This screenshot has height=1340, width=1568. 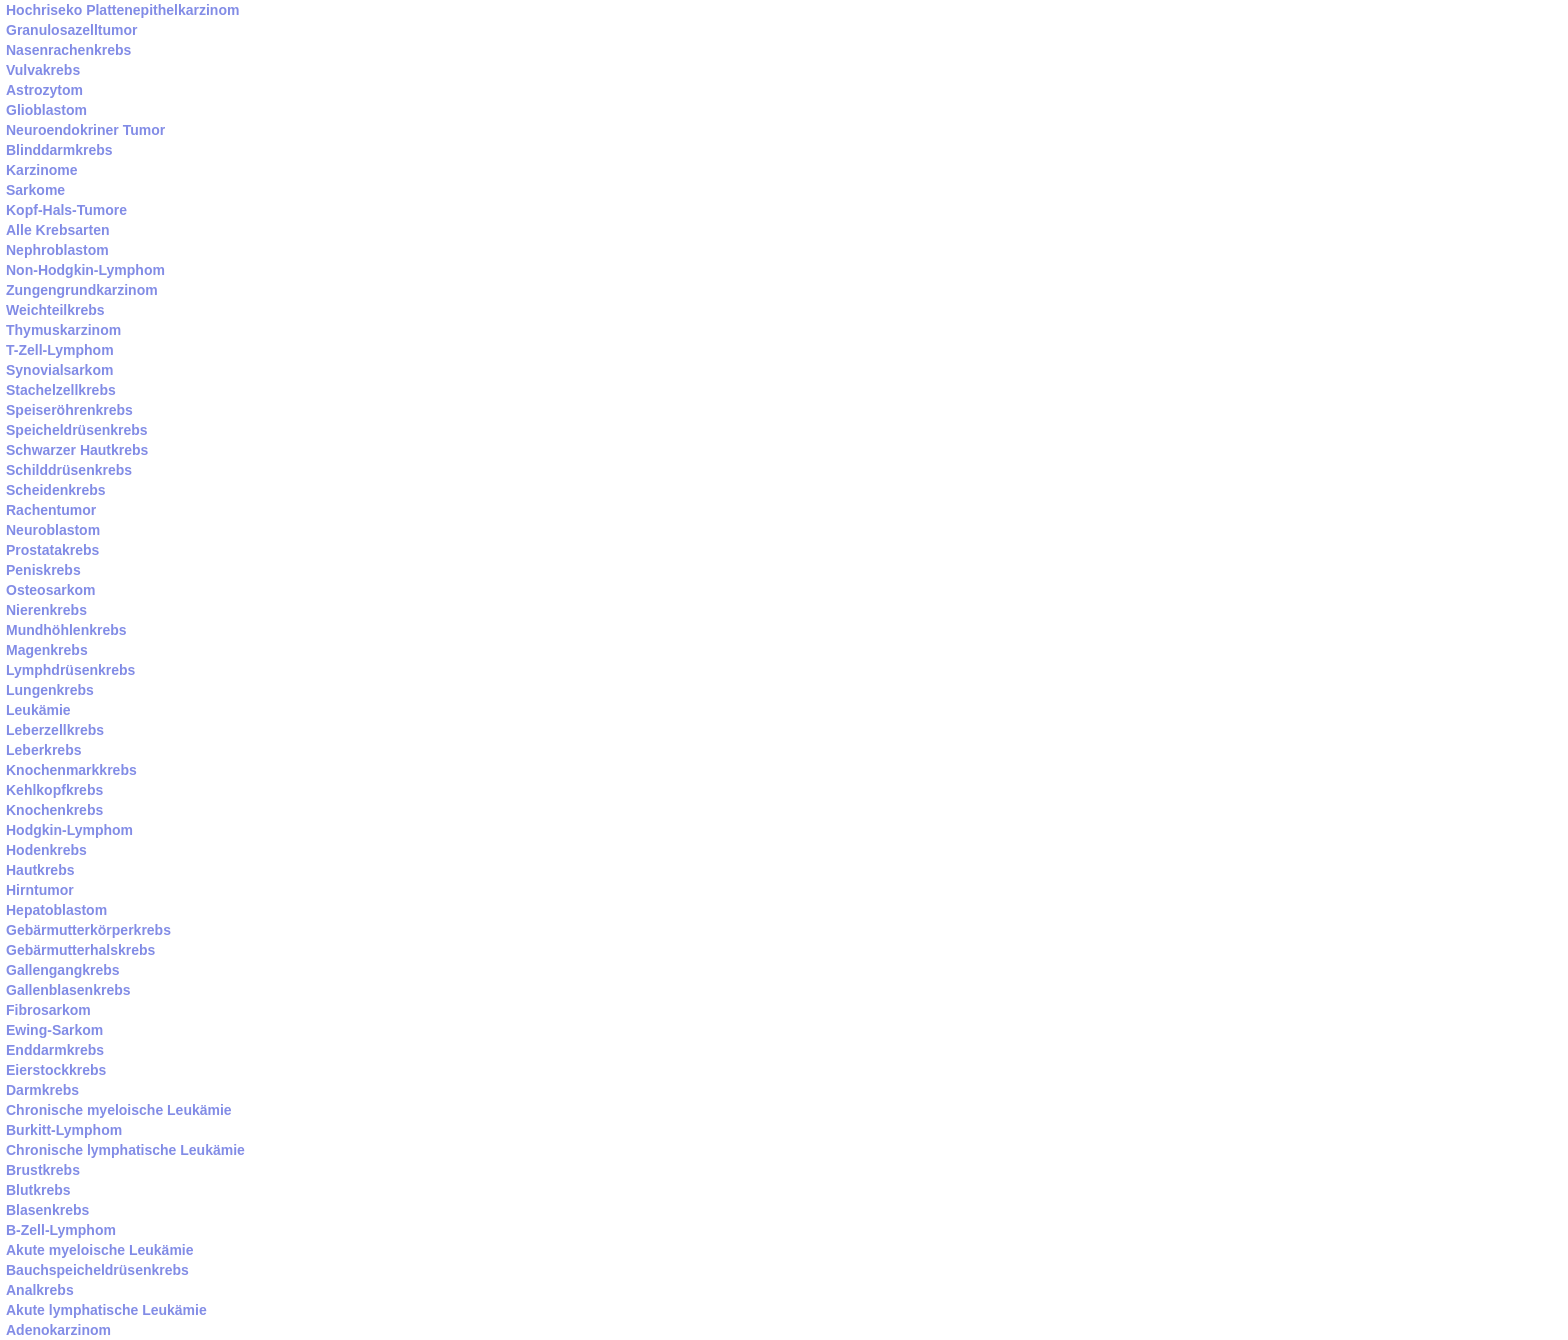 What do you see at coordinates (42, 170) in the screenshot?
I see `Karzinome` at bounding box center [42, 170].